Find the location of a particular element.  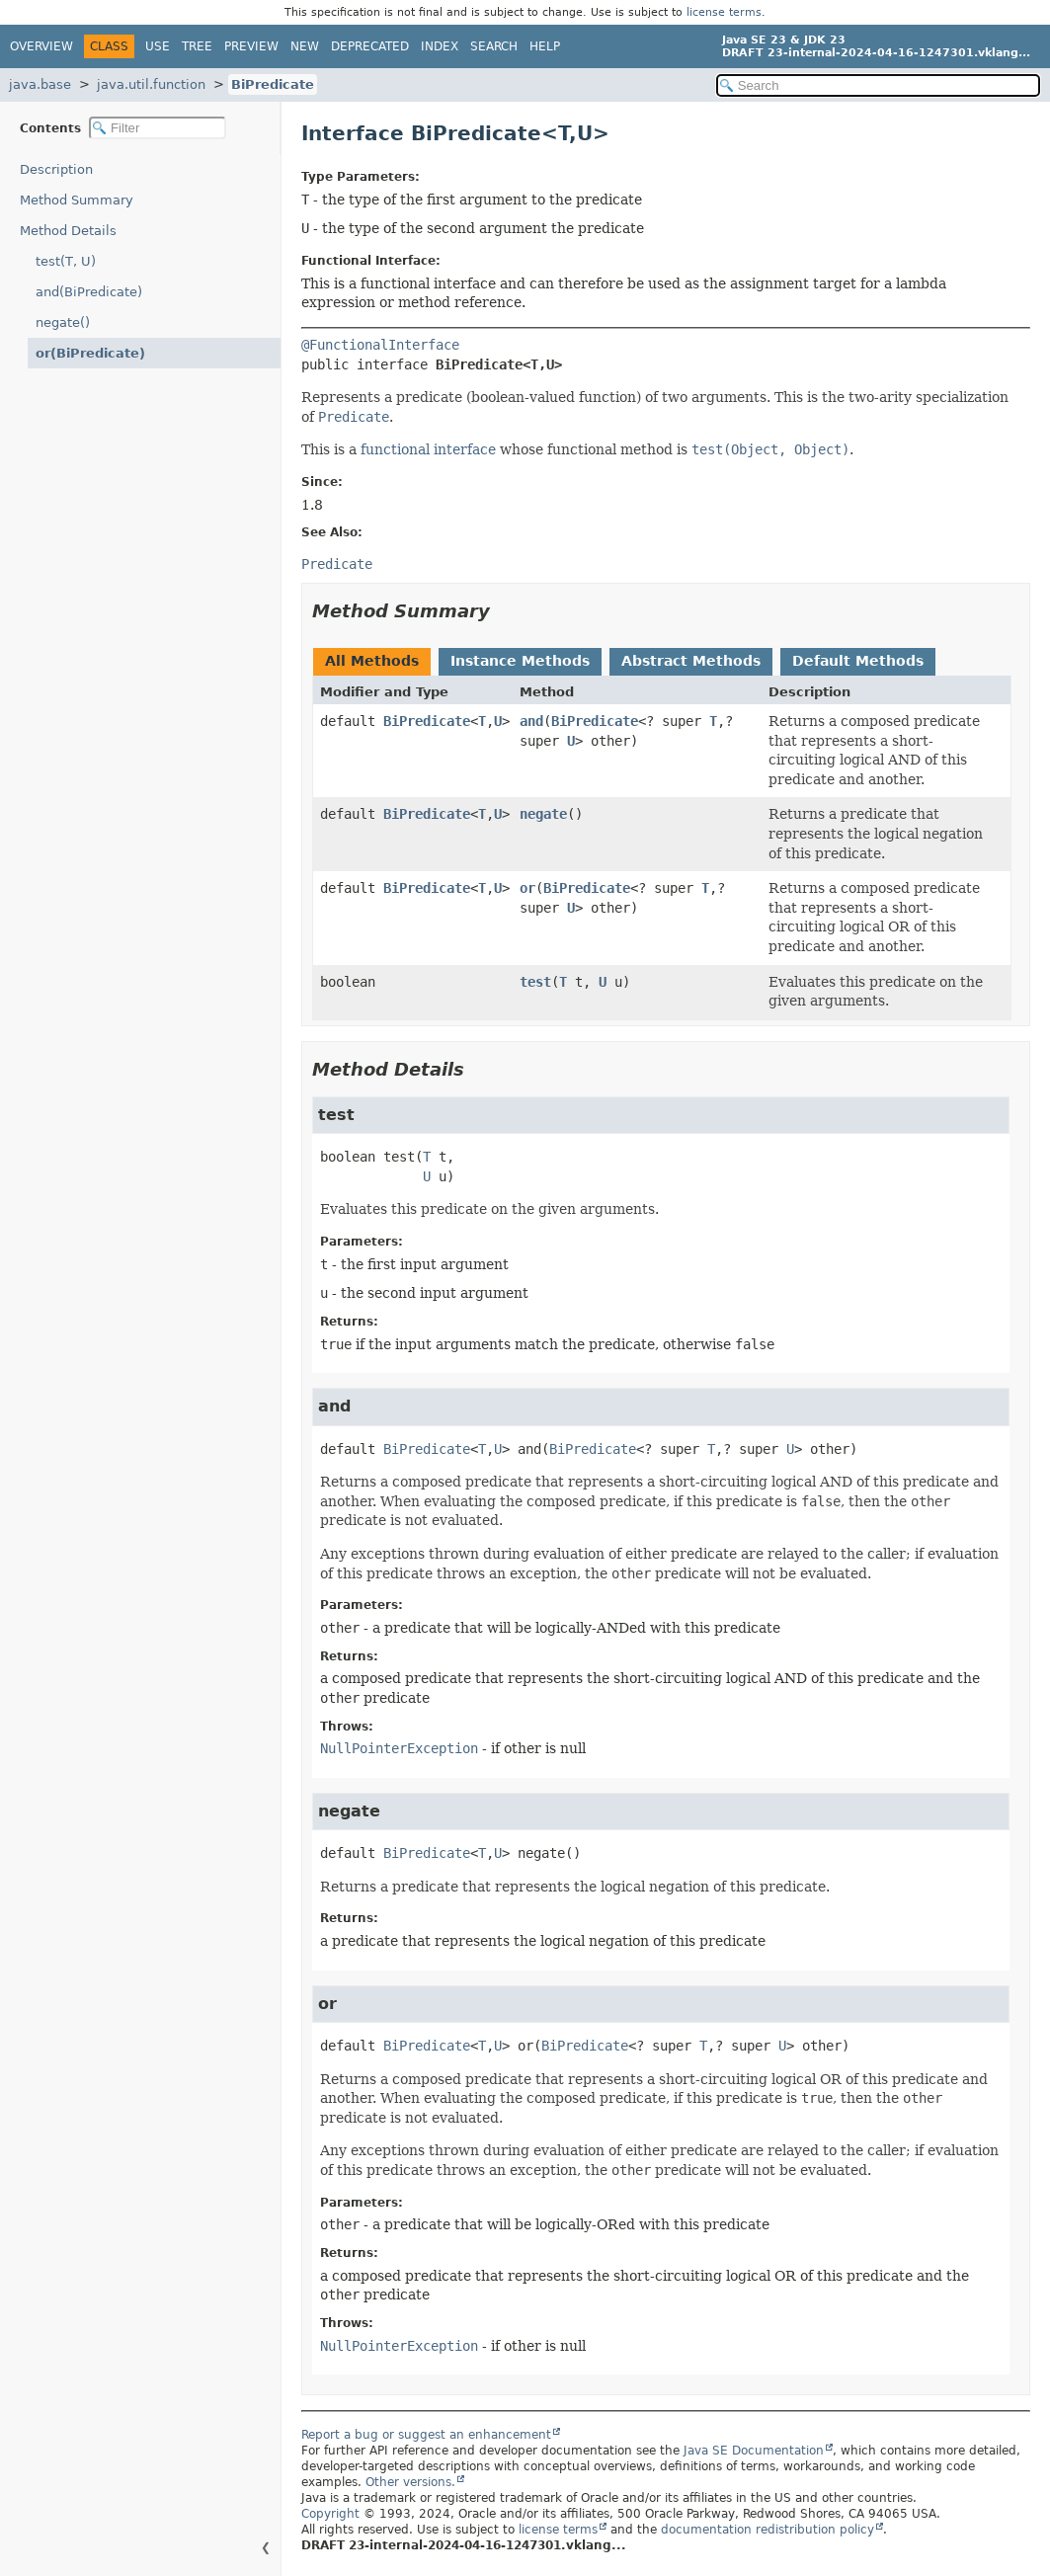

Java SE Documentation is located at coordinates (754, 2450).